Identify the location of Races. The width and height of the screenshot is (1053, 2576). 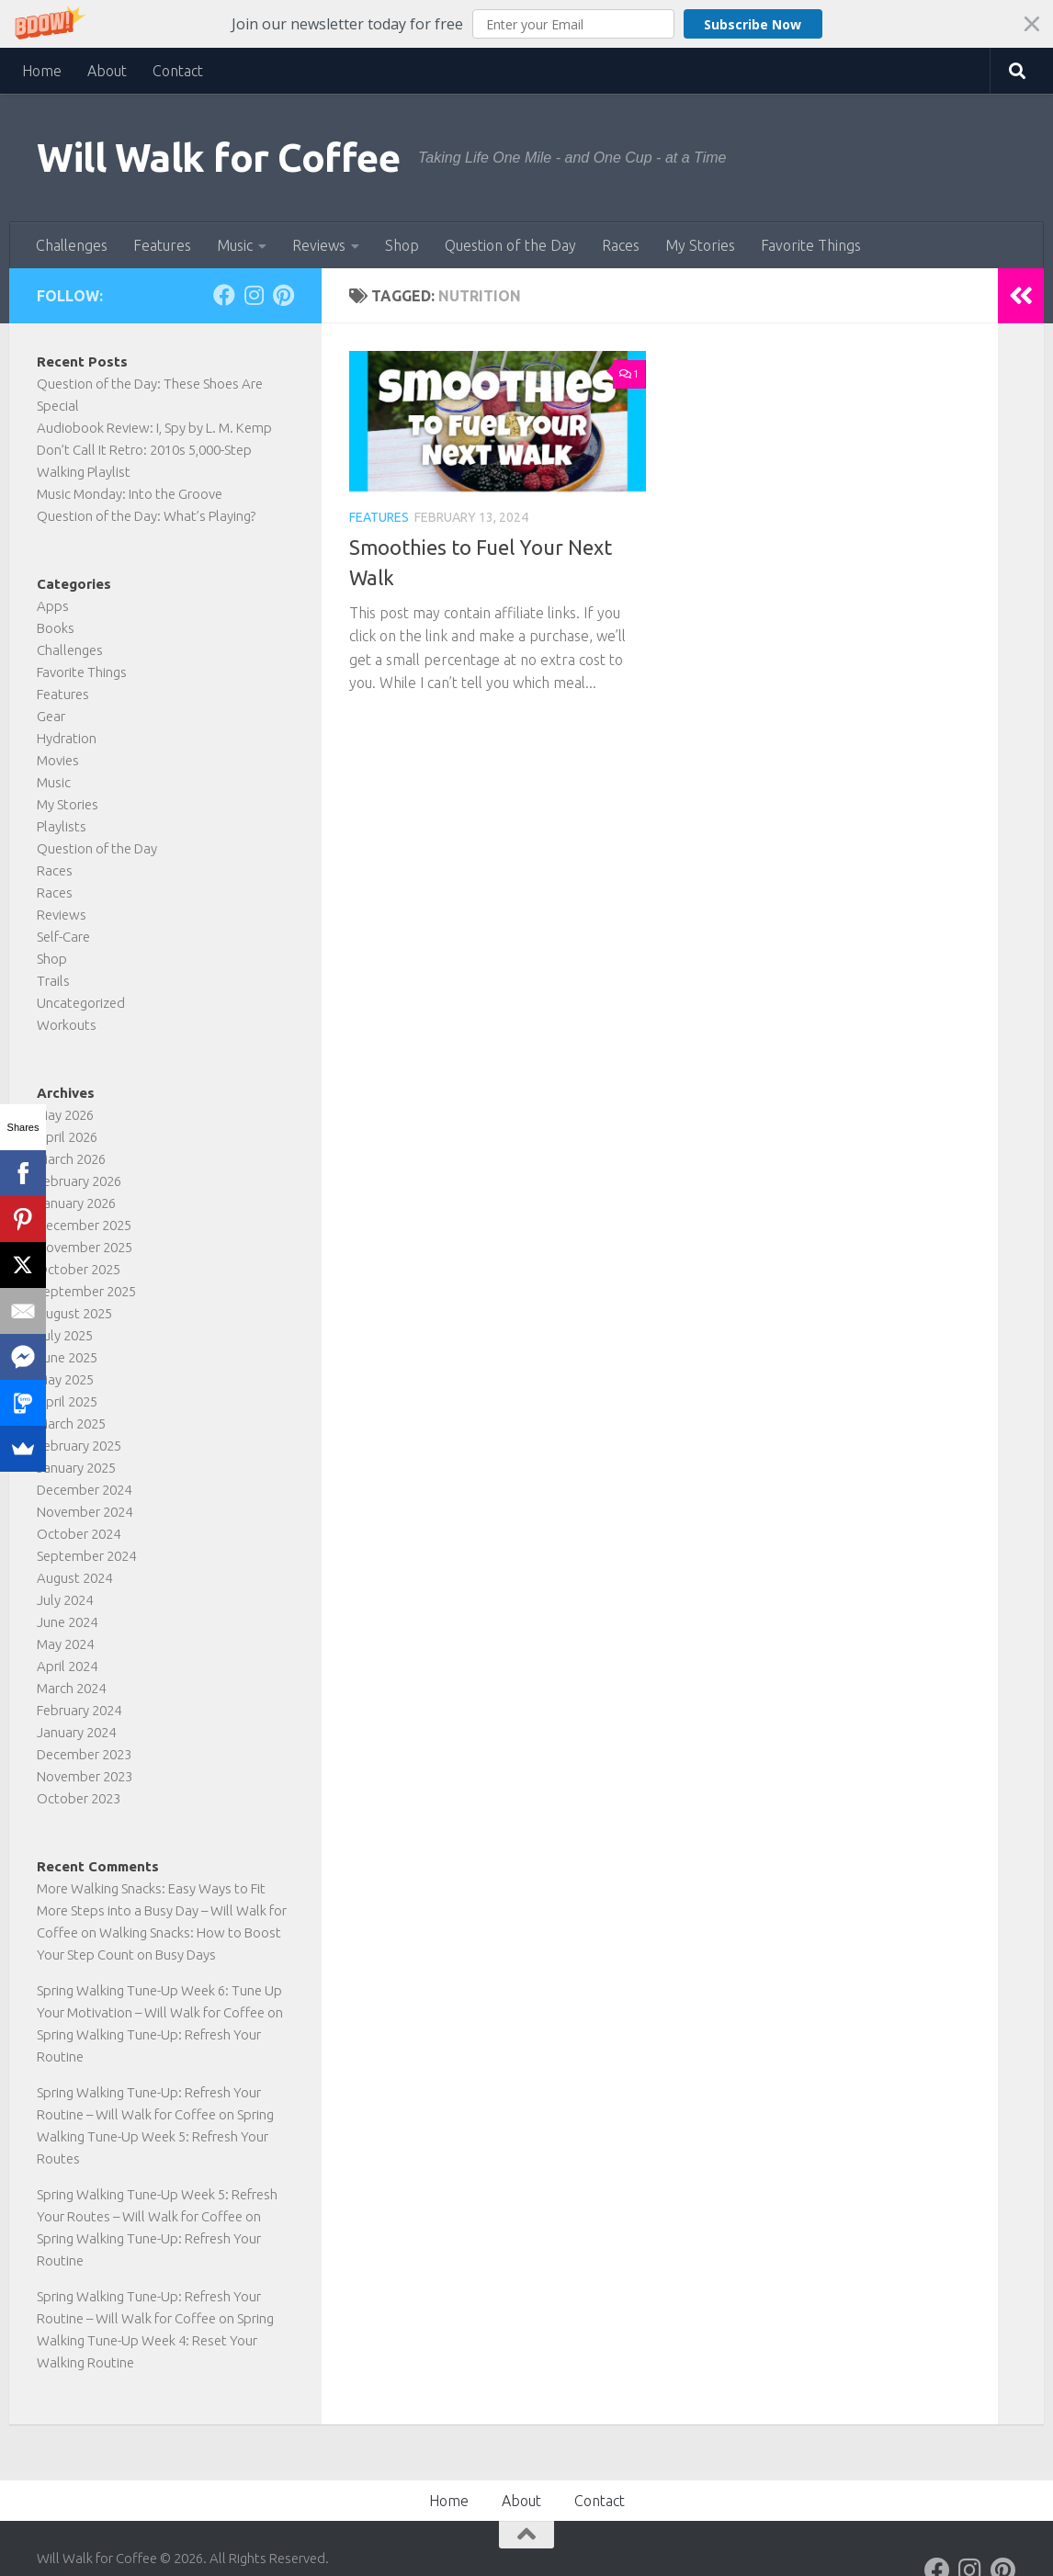
(621, 245).